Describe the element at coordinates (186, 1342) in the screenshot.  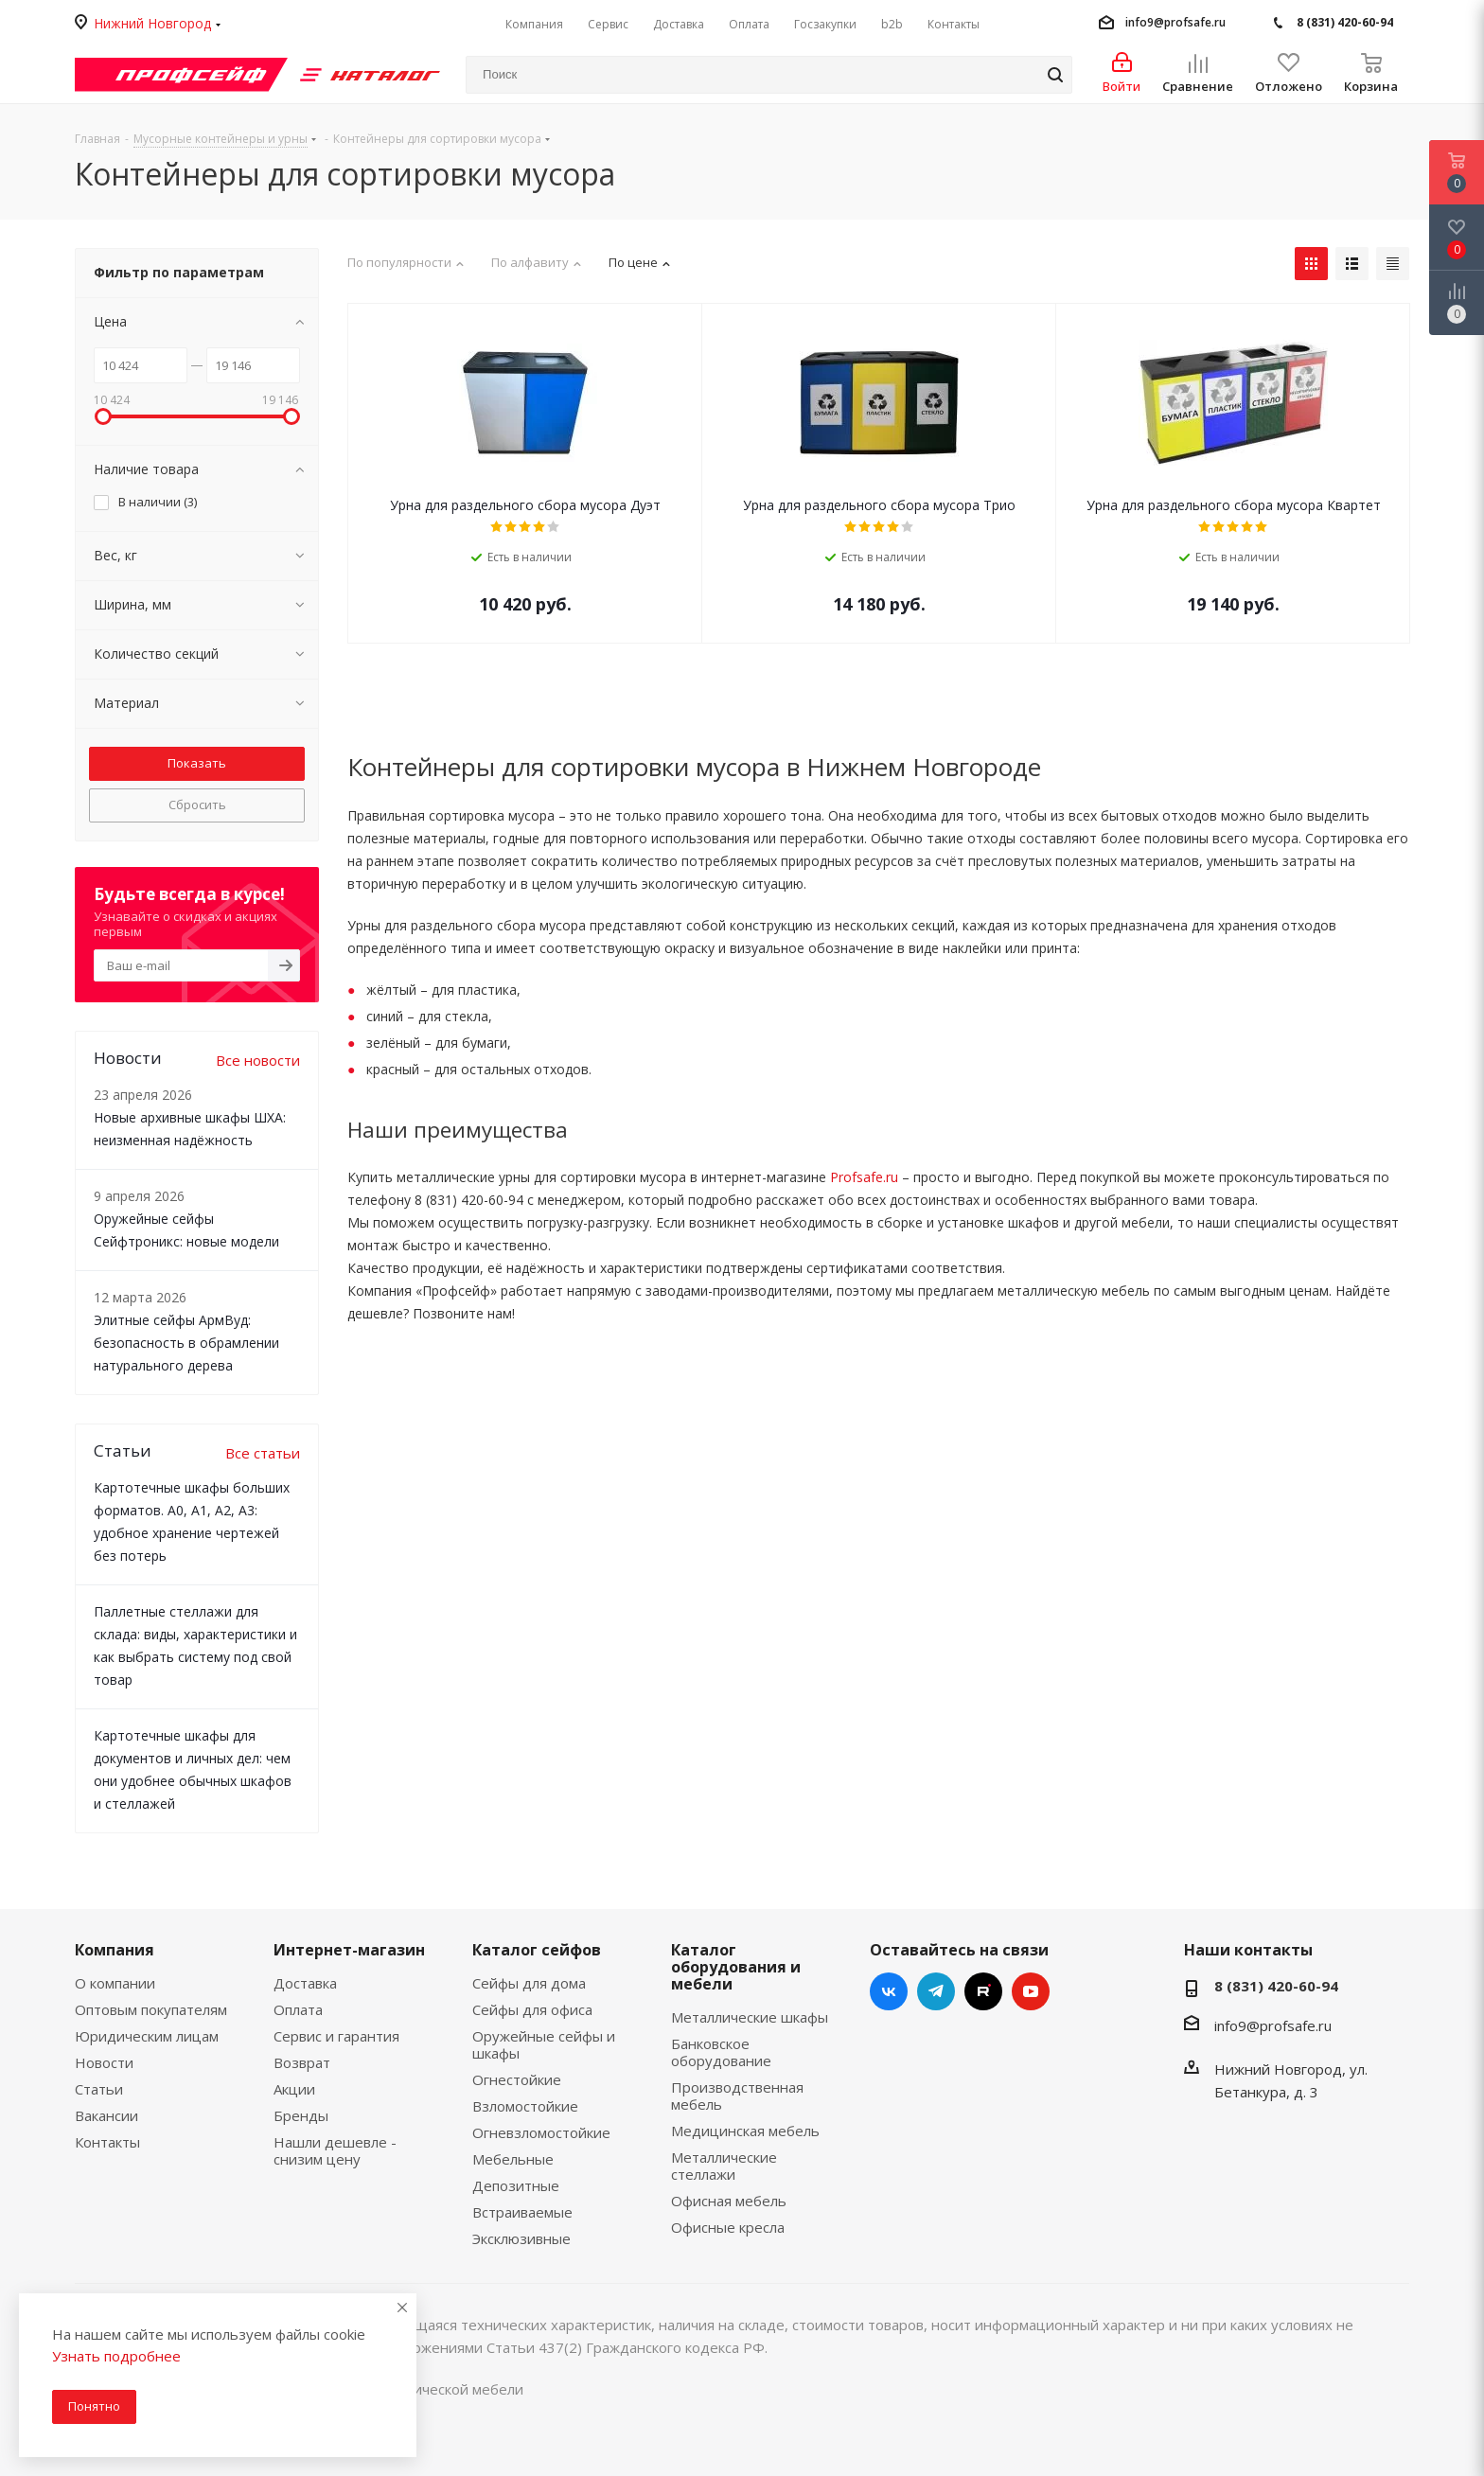
I see `Элитные сейфы АрмВуд: безопасность в обрамлении натурального дерева` at that location.